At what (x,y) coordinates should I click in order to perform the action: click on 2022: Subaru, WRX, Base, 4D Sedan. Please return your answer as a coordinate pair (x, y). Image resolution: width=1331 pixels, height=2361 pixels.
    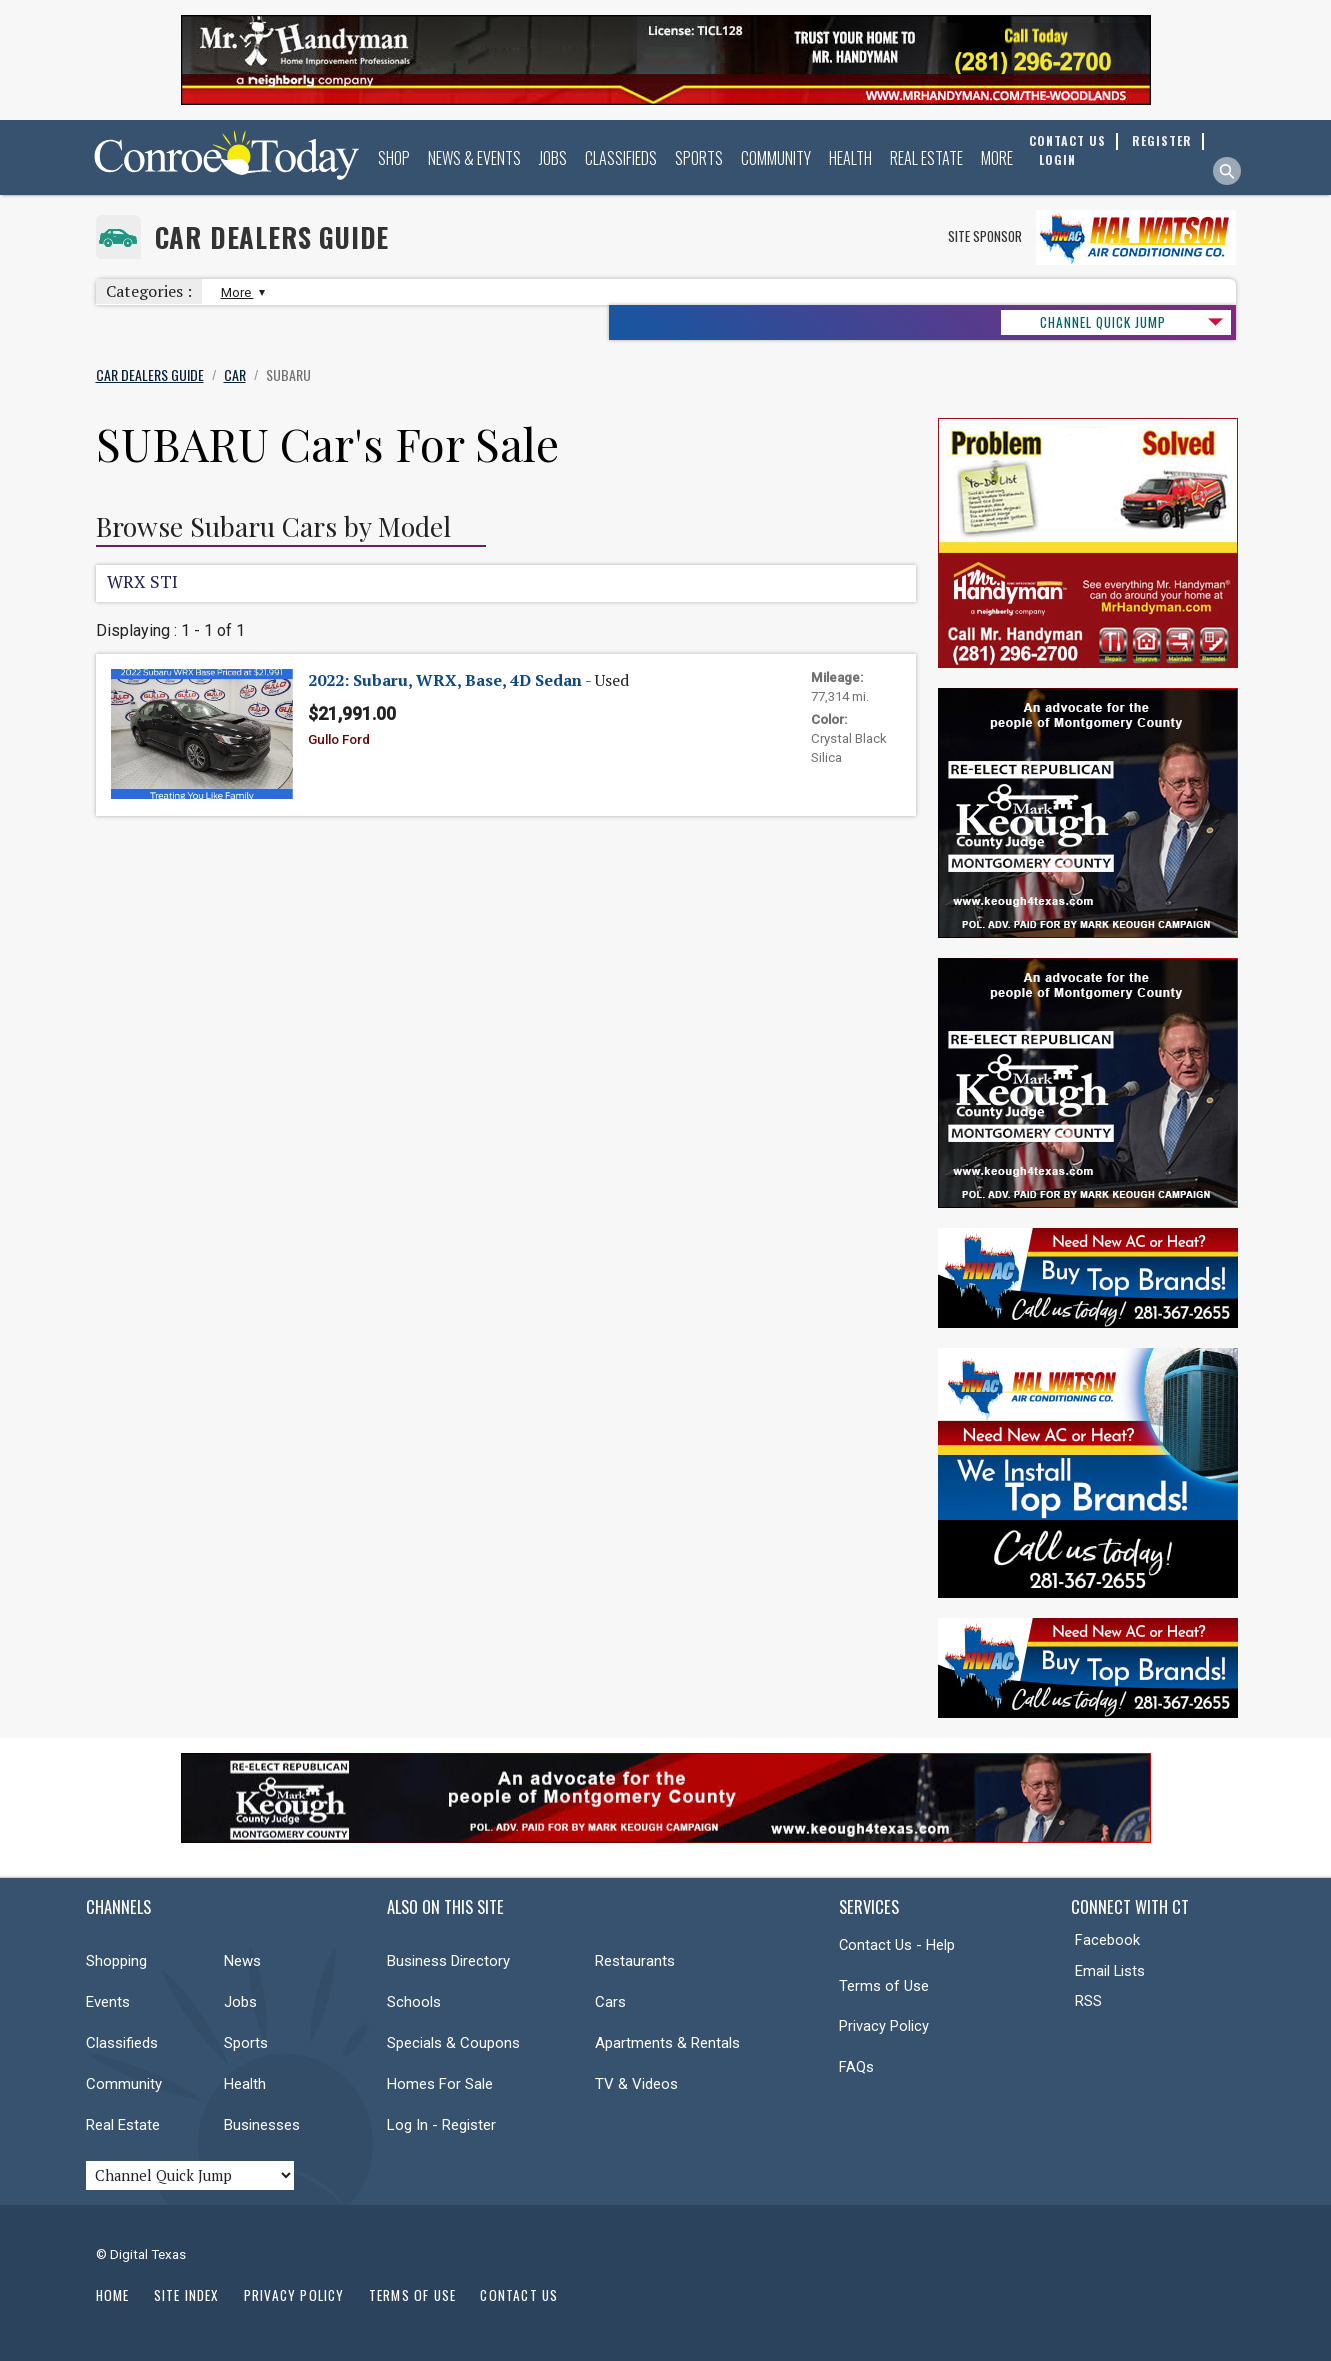
    Looking at the image, I should click on (445, 680).